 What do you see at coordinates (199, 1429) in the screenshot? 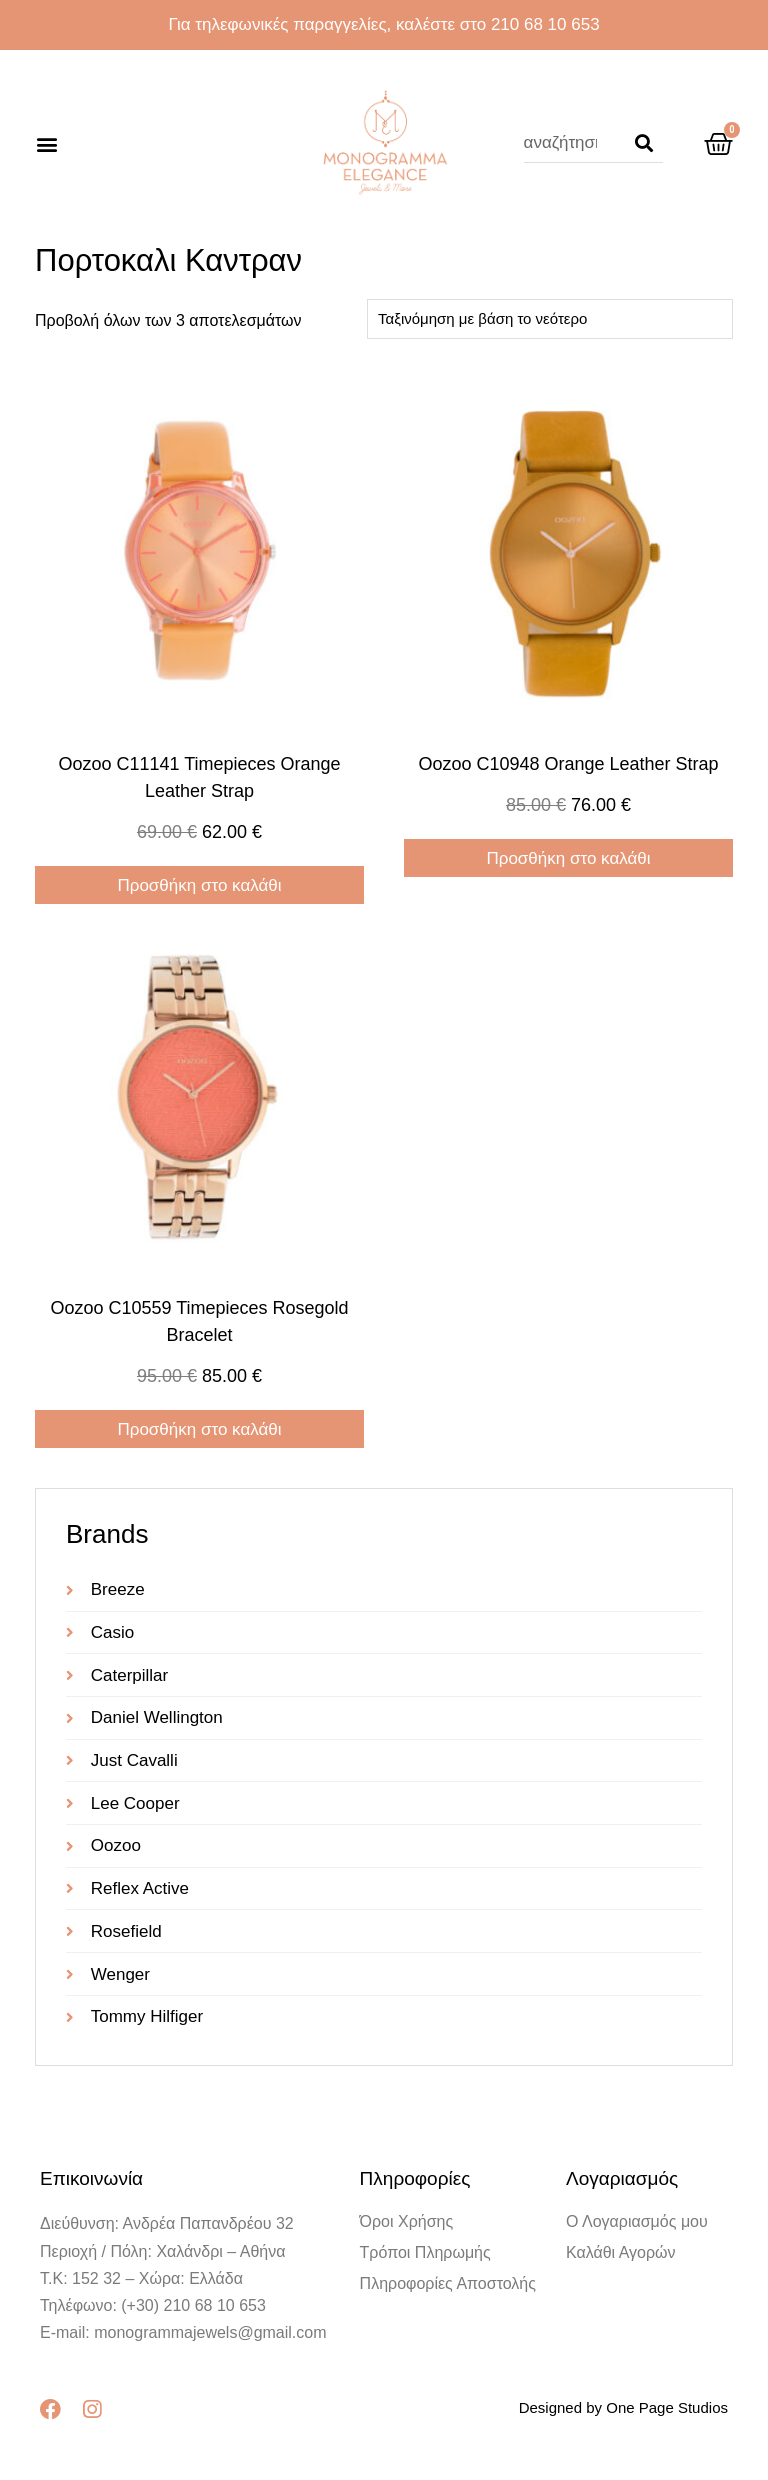
I see `Προσθήκη στο καλάθι [Προσθήκη στο καλάθι: “oozoo c10559 timepieces rosegold bracelet”]` at bounding box center [199, 1429].